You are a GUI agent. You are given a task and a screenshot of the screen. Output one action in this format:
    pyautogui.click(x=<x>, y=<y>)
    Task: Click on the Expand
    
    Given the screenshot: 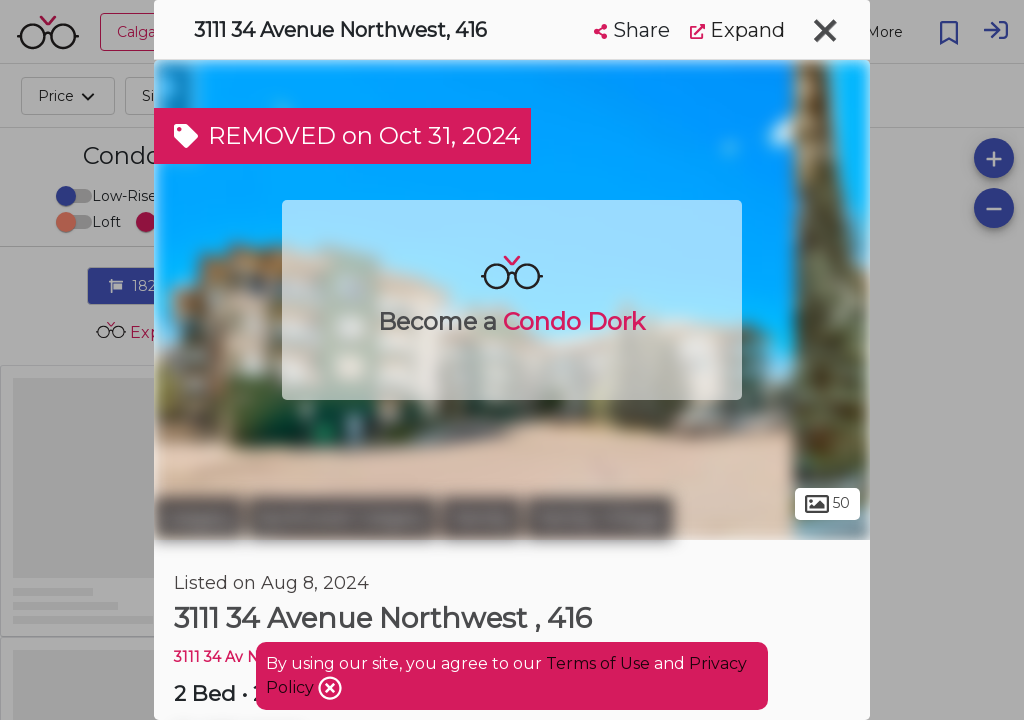 What is the action you would take?
    pyautogui.click(x=737, y=30)
    